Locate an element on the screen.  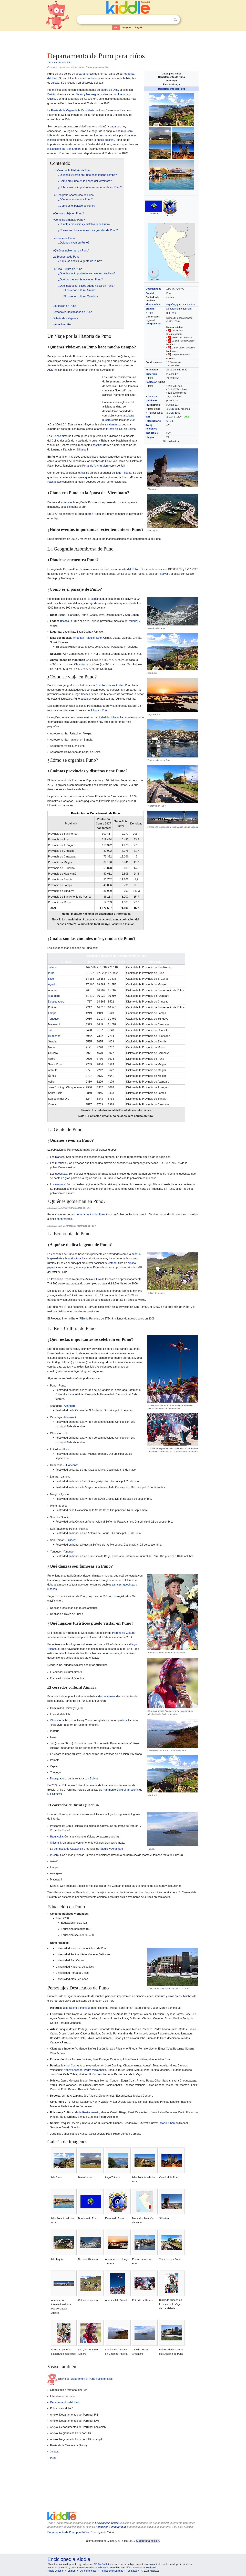
tiahuanaco is located at coordinates (113, 424).